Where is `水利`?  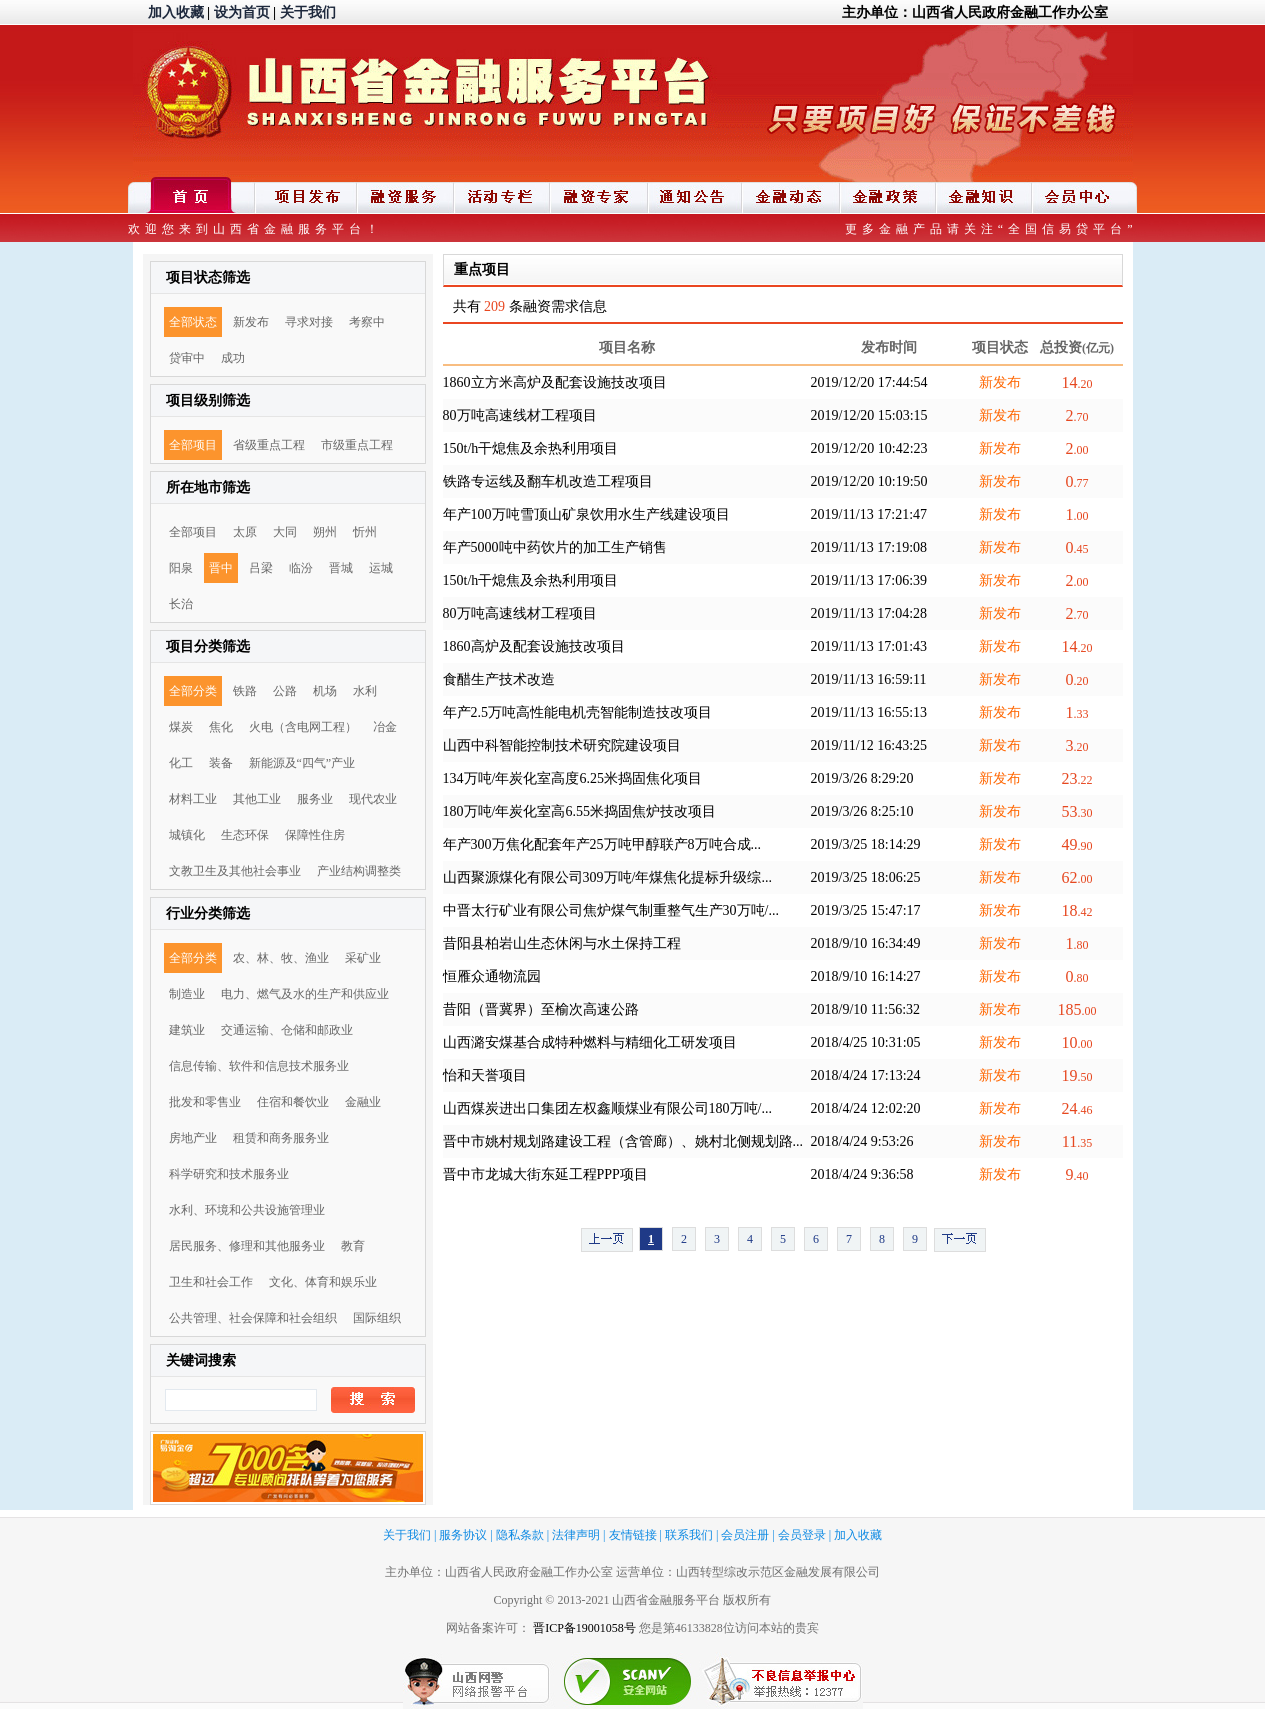 水利 is located at coordinates (365, 691).